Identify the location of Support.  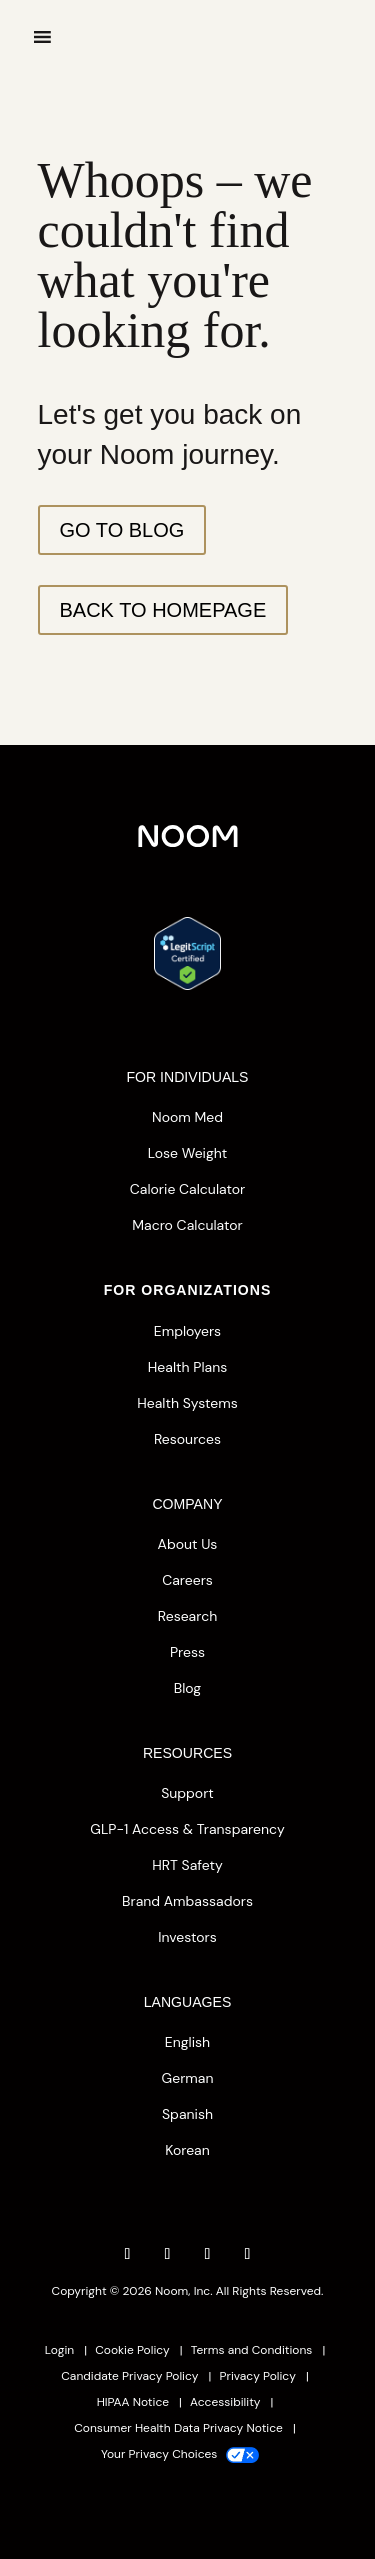
(187, 1793).